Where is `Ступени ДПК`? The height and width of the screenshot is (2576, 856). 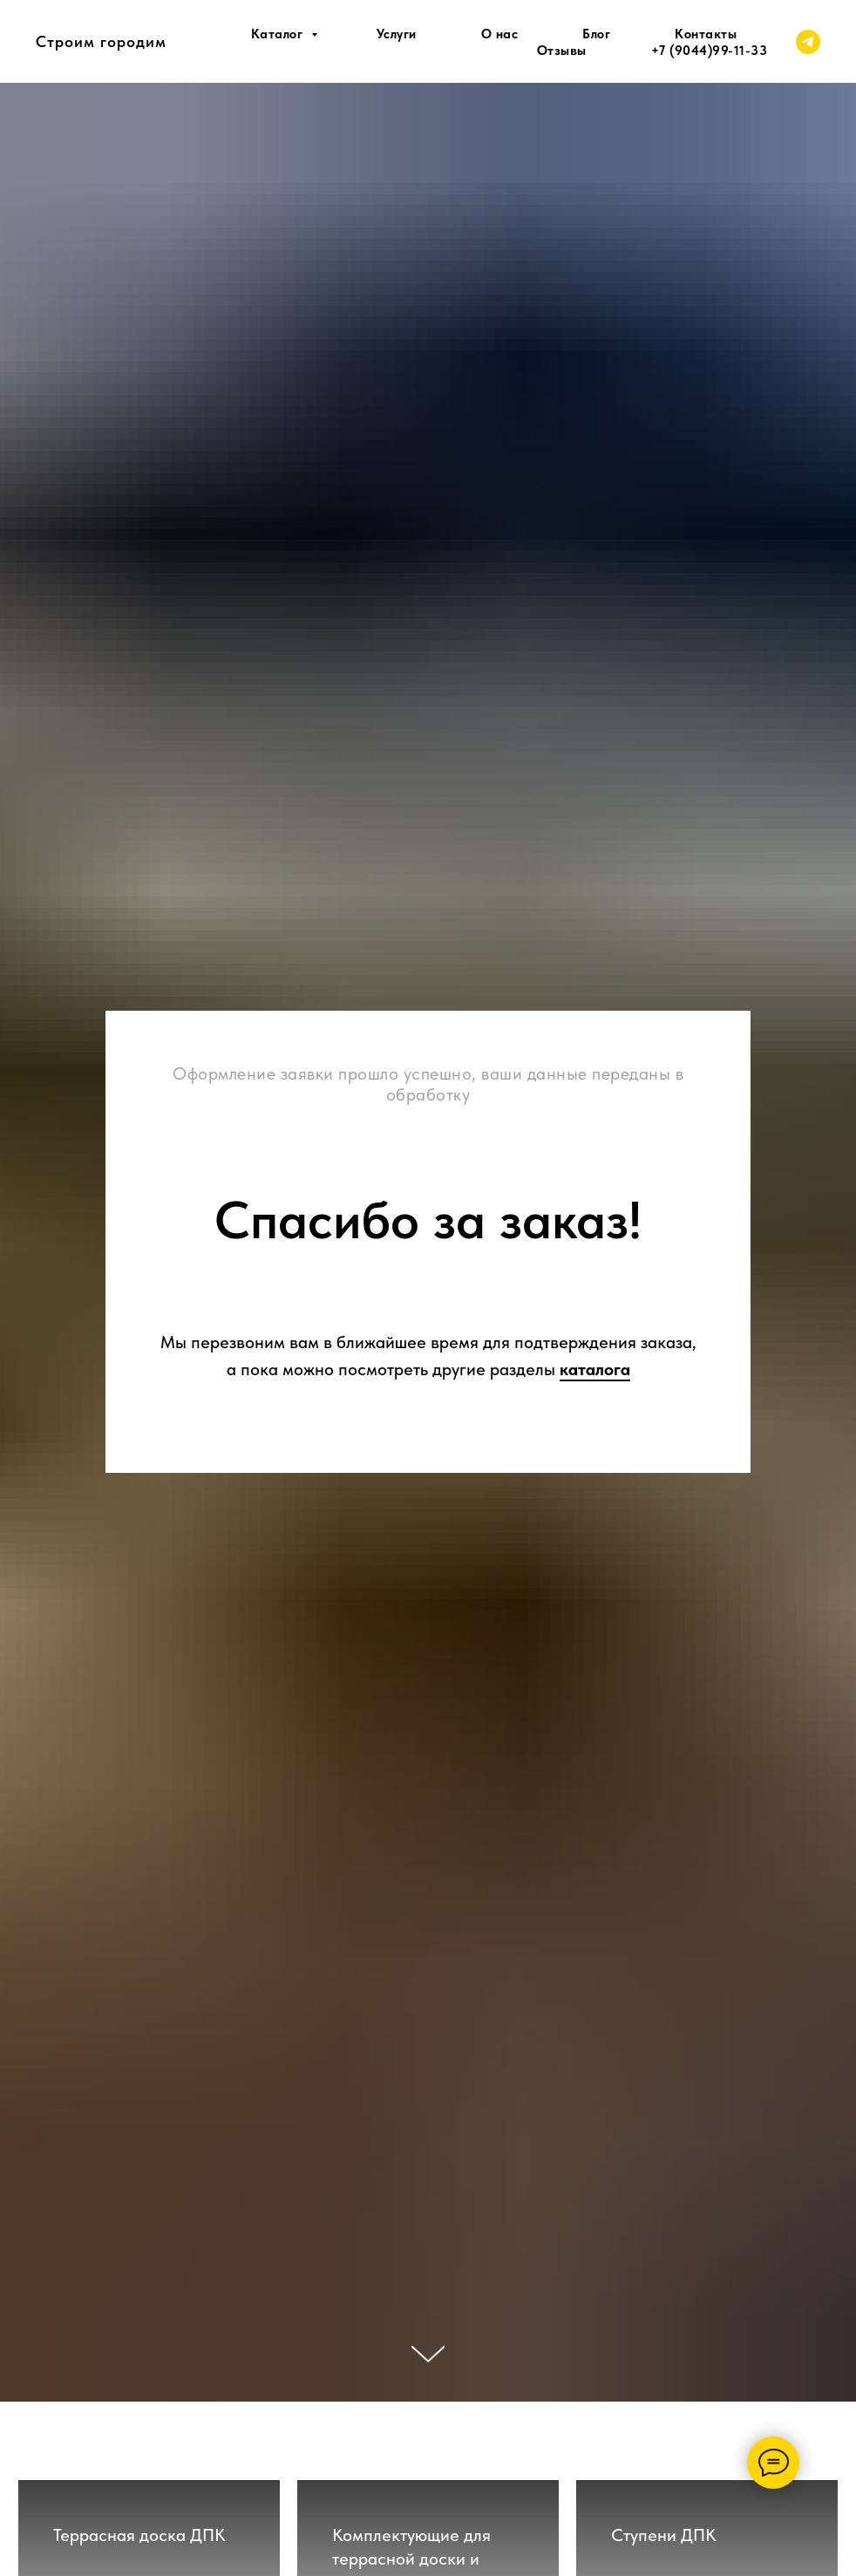
Ступени ДПК is located at coordinates (664, 2535).